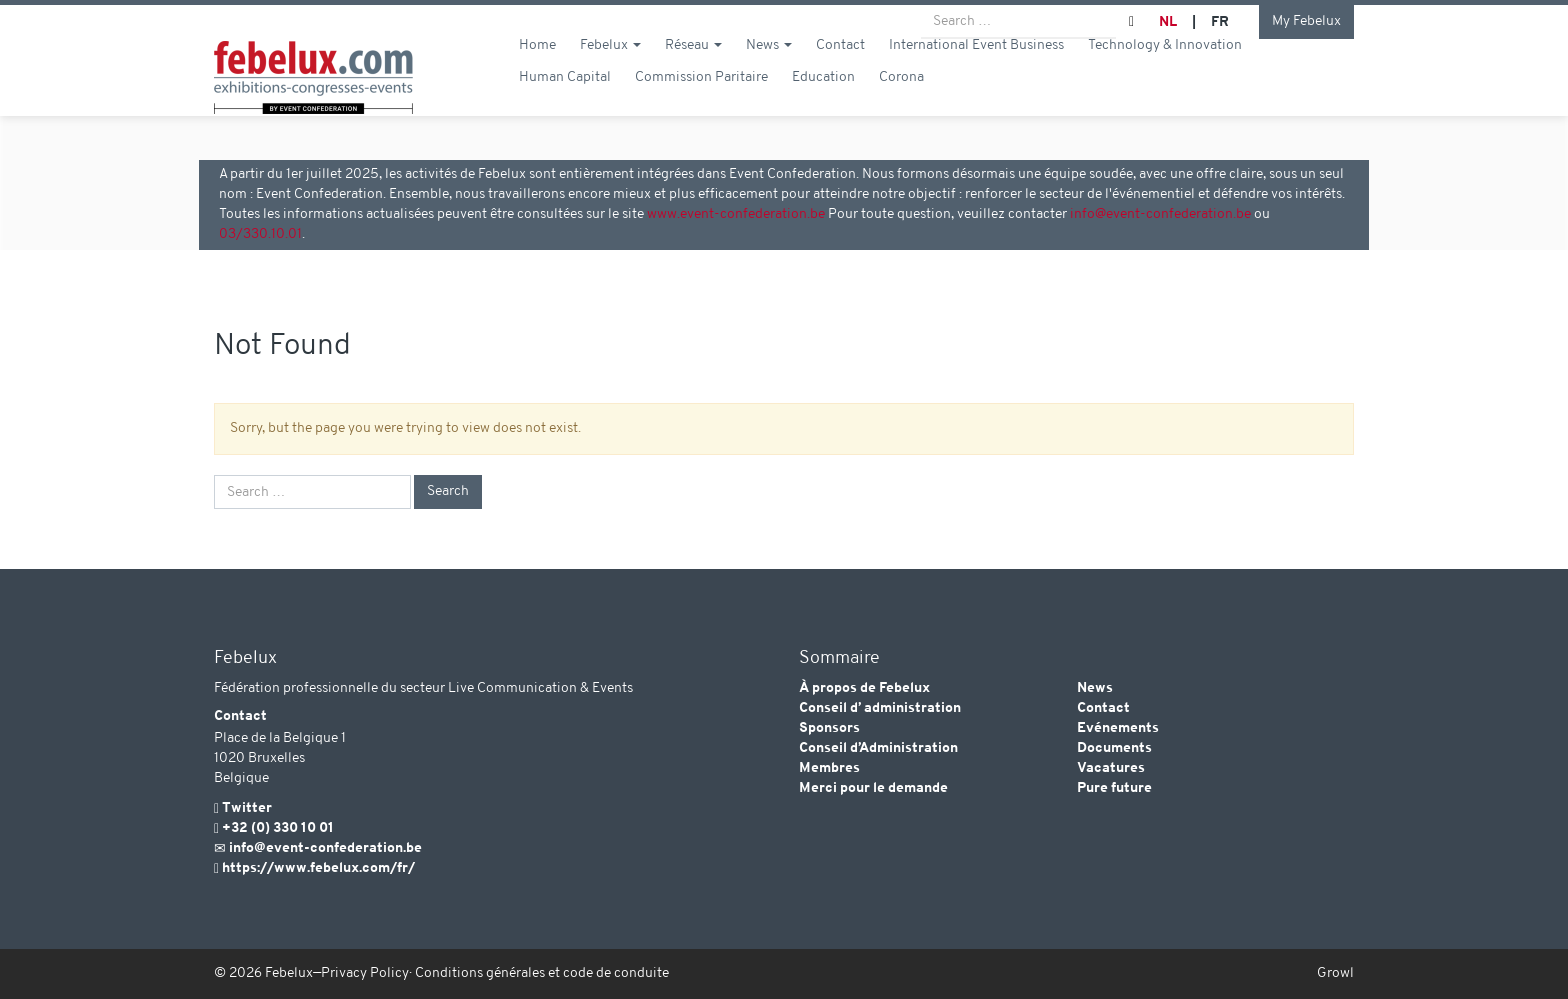  What do you see at coordinates (823, 101) in the screenshot?
I see `Education` at bounding box center [823, 101].